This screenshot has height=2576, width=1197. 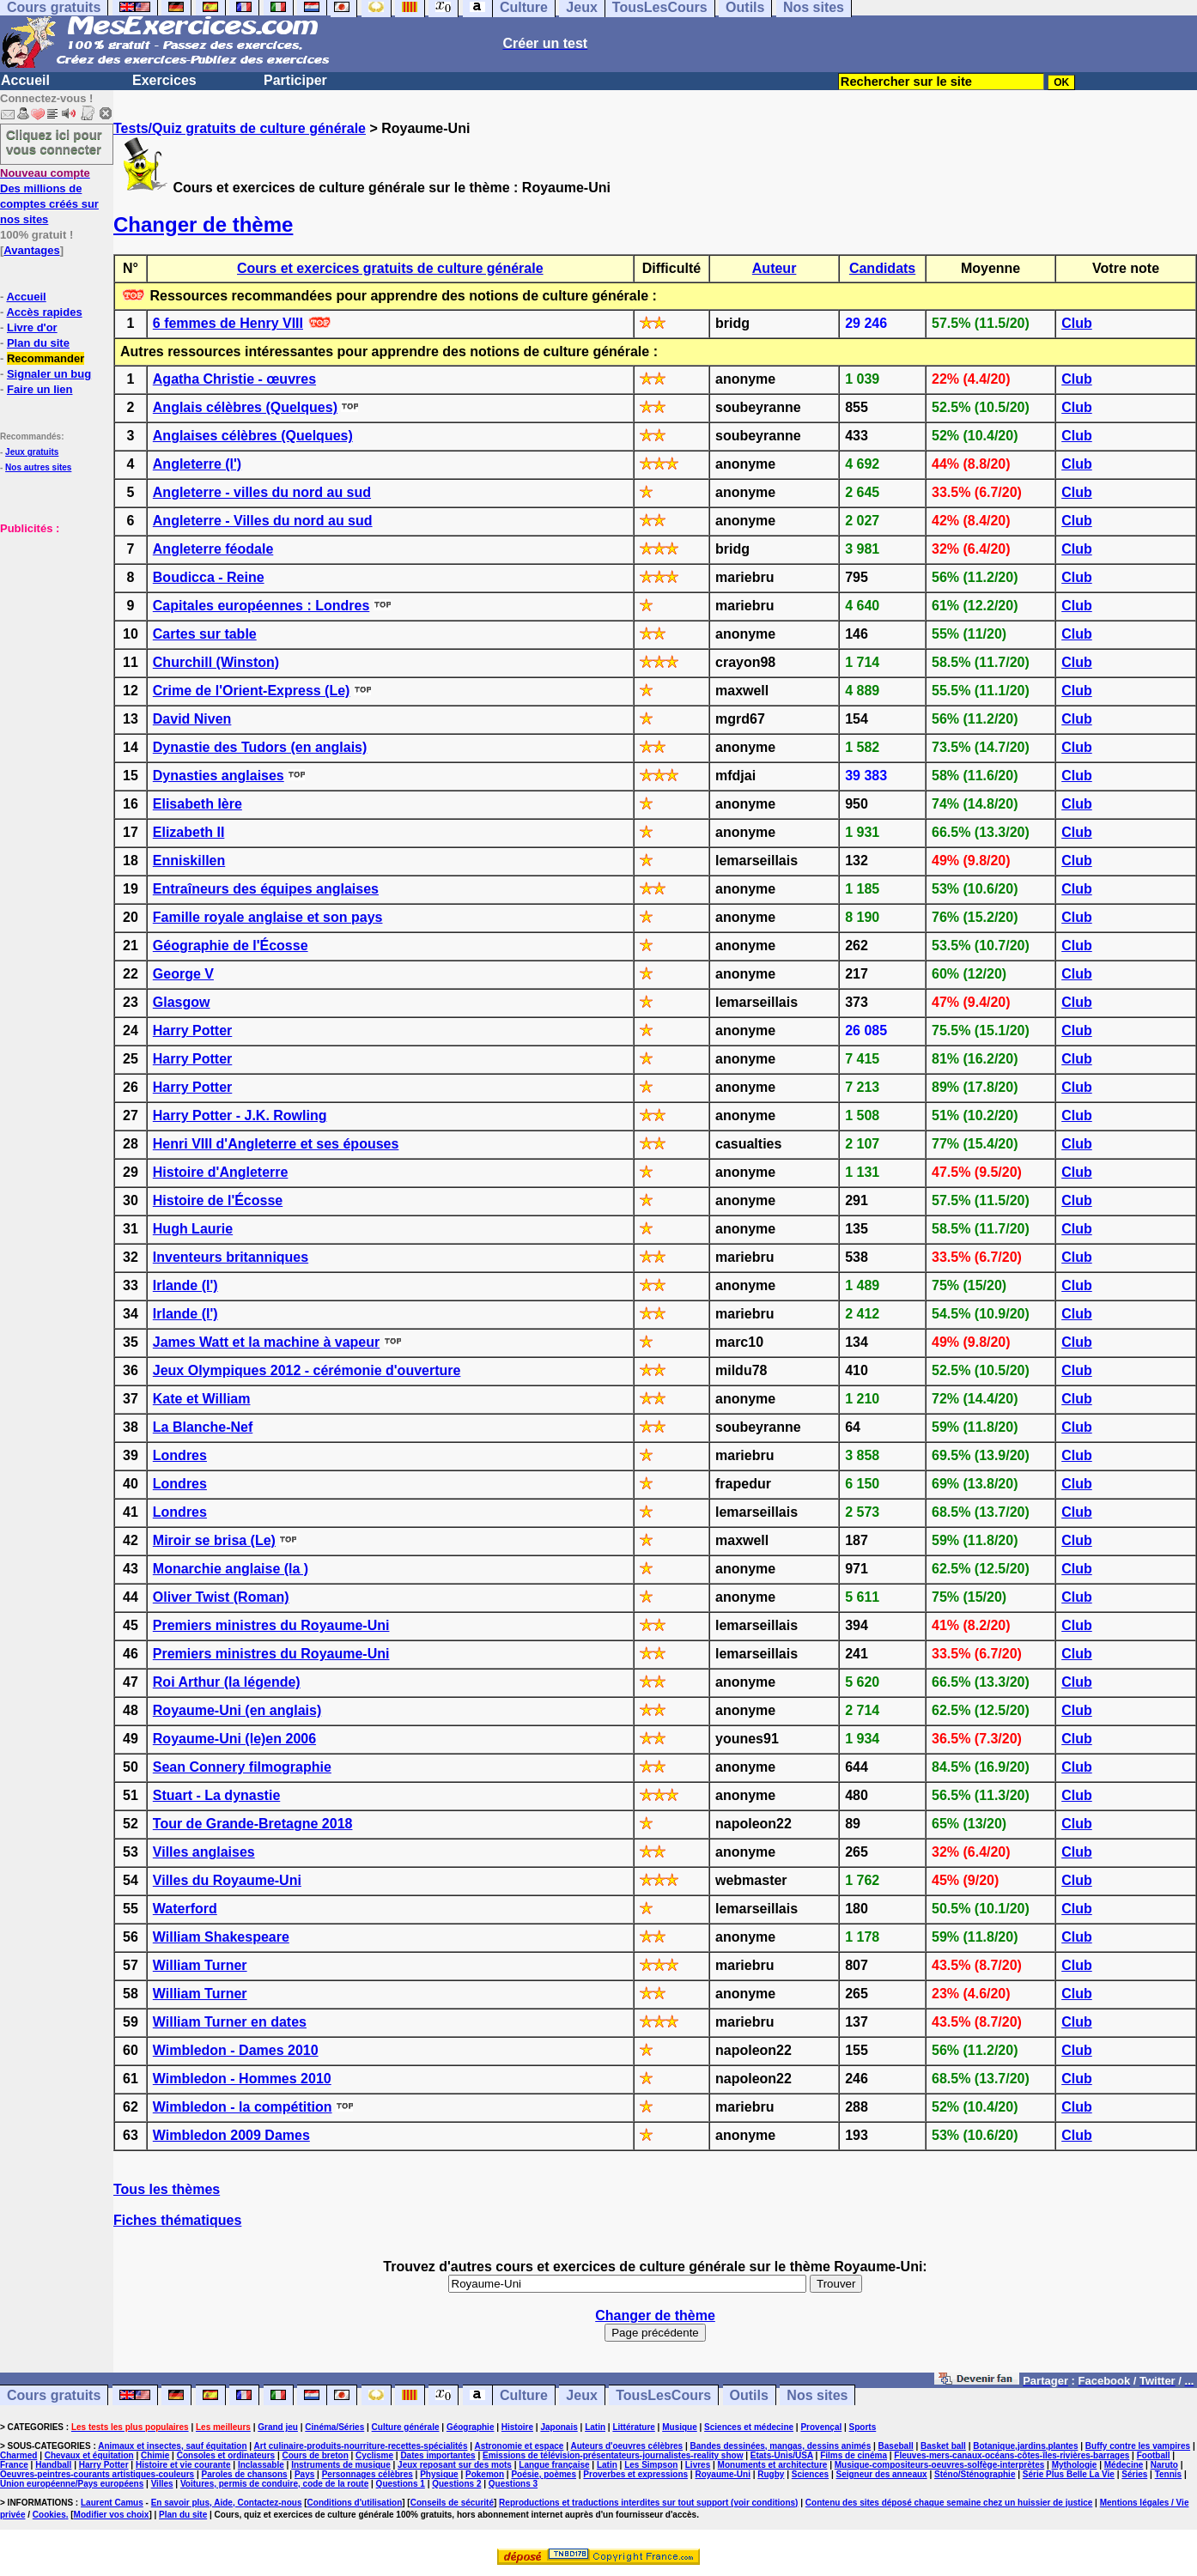 What do you see at coordinates (943, 2446) in the screenshot?
I see `Basket ball` at bounding box center [943, 2446].